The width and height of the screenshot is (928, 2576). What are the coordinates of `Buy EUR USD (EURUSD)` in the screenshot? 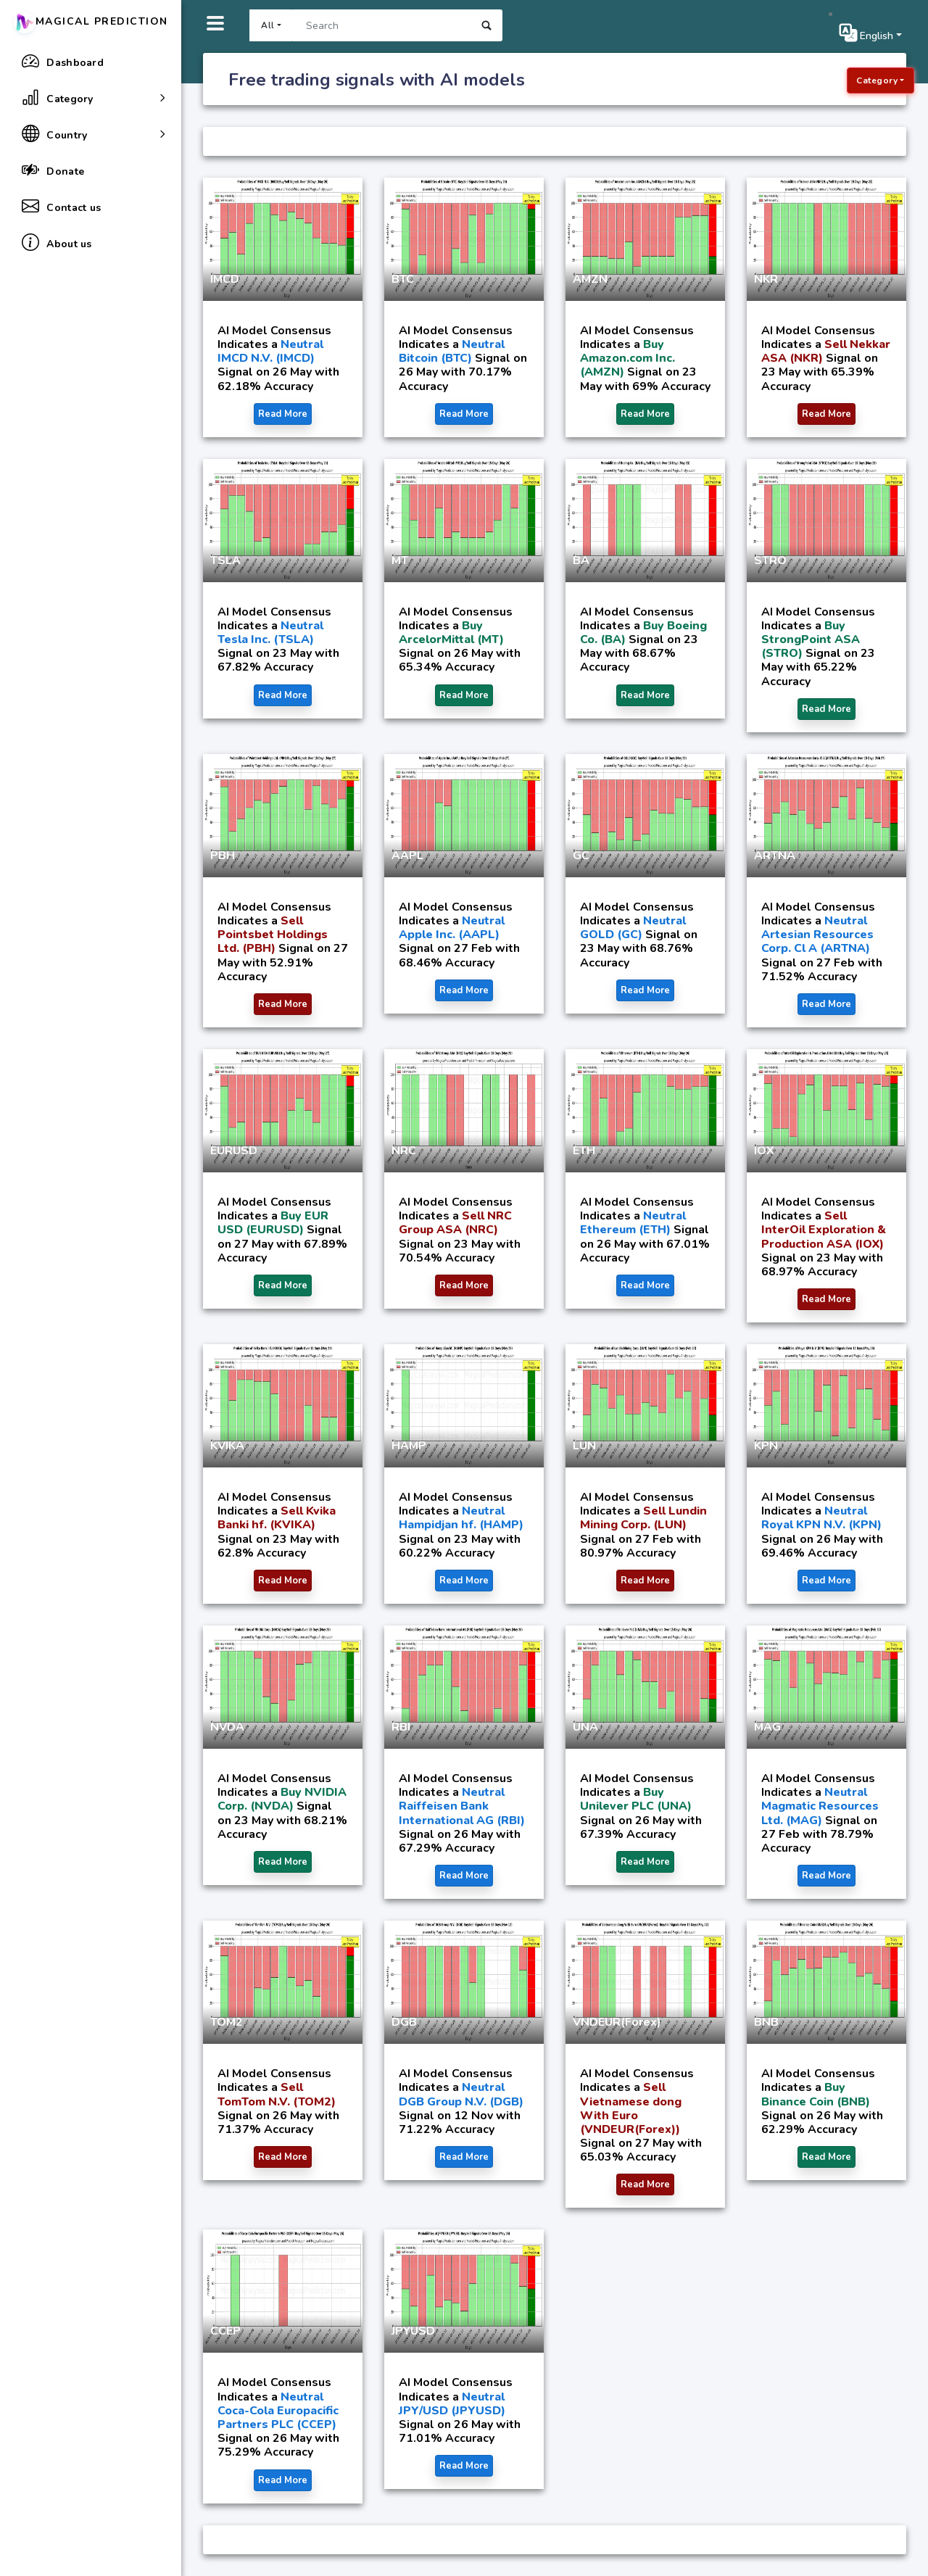 It's located at (273, 1223).